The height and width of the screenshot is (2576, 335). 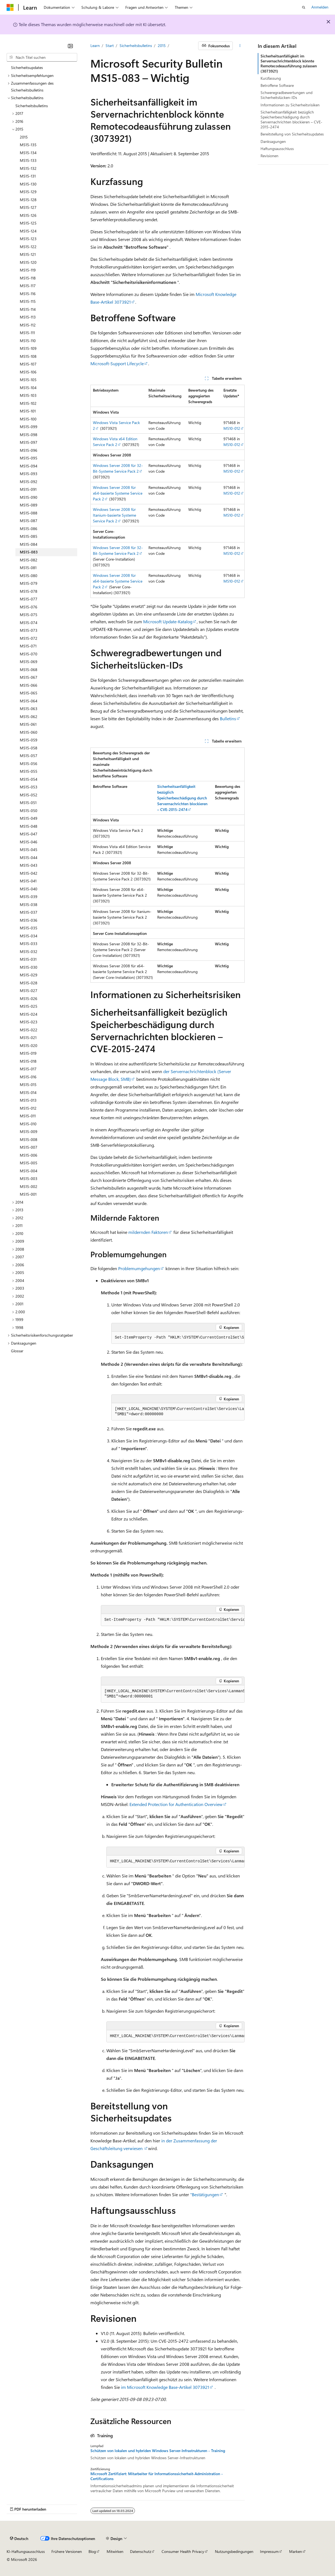 What do you see at coordinates (28, 489) in the screenshot?
I see `MS15-091 [treeitem]` at bounding box center [28, 489].